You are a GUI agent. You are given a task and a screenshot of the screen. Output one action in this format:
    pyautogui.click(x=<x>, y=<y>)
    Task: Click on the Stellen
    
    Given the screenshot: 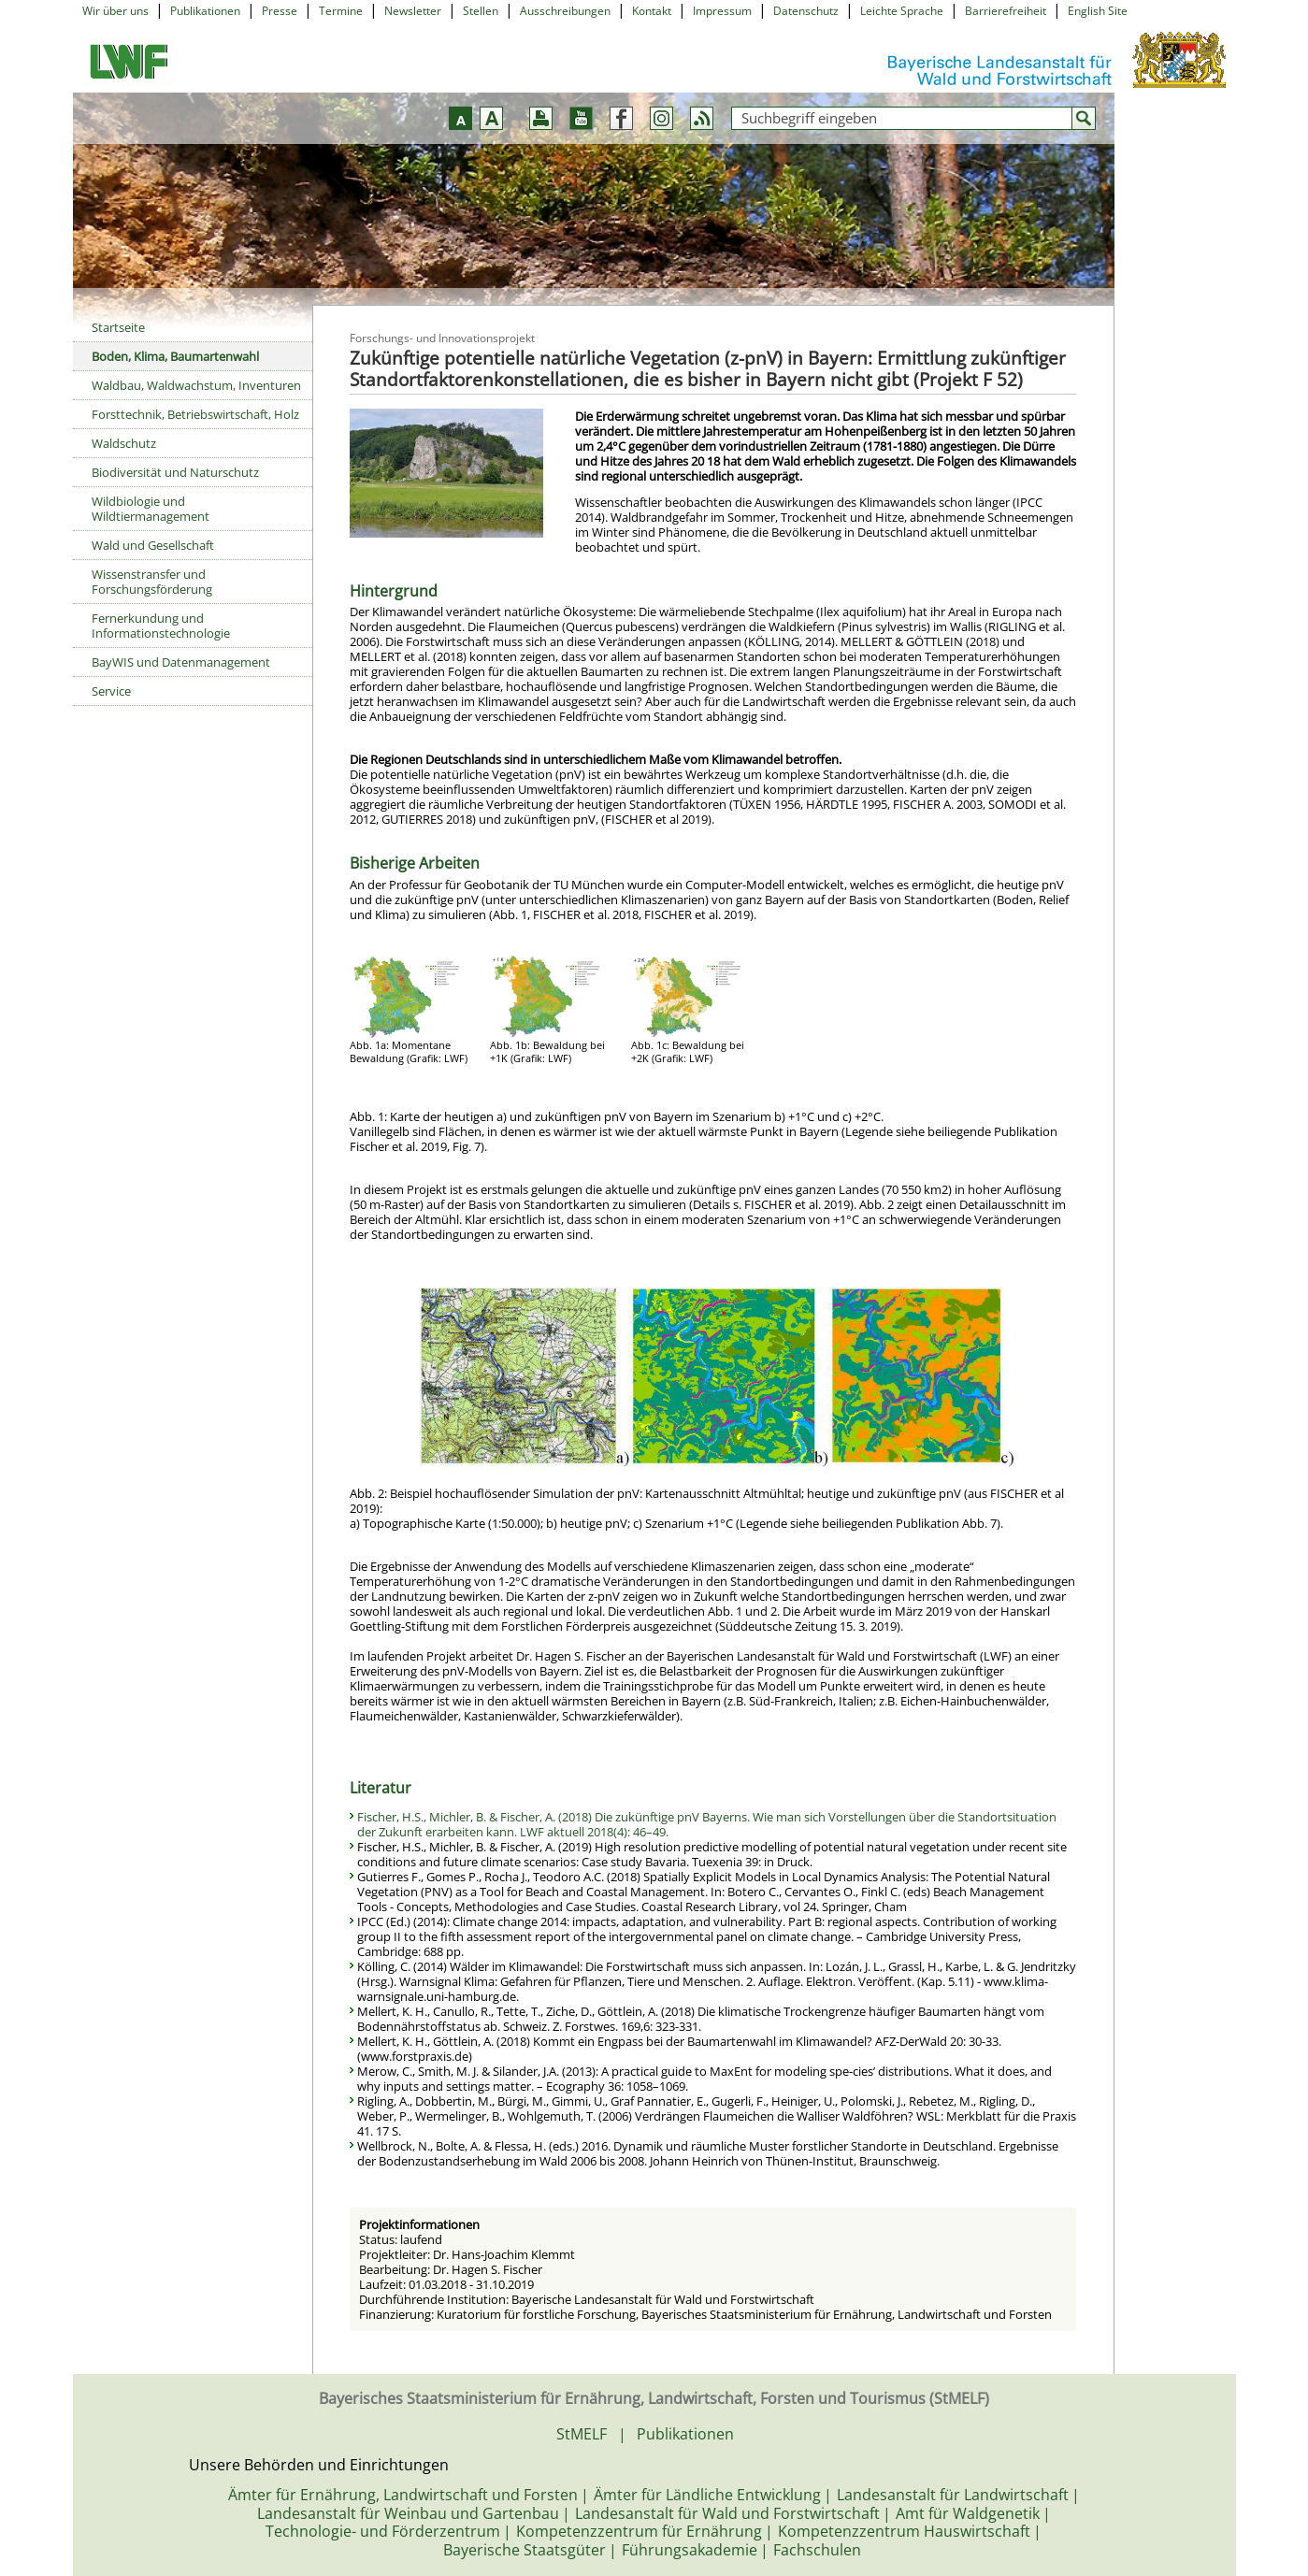 What is the action you would take?
    pyautogui.click(x=480, y=11)
    